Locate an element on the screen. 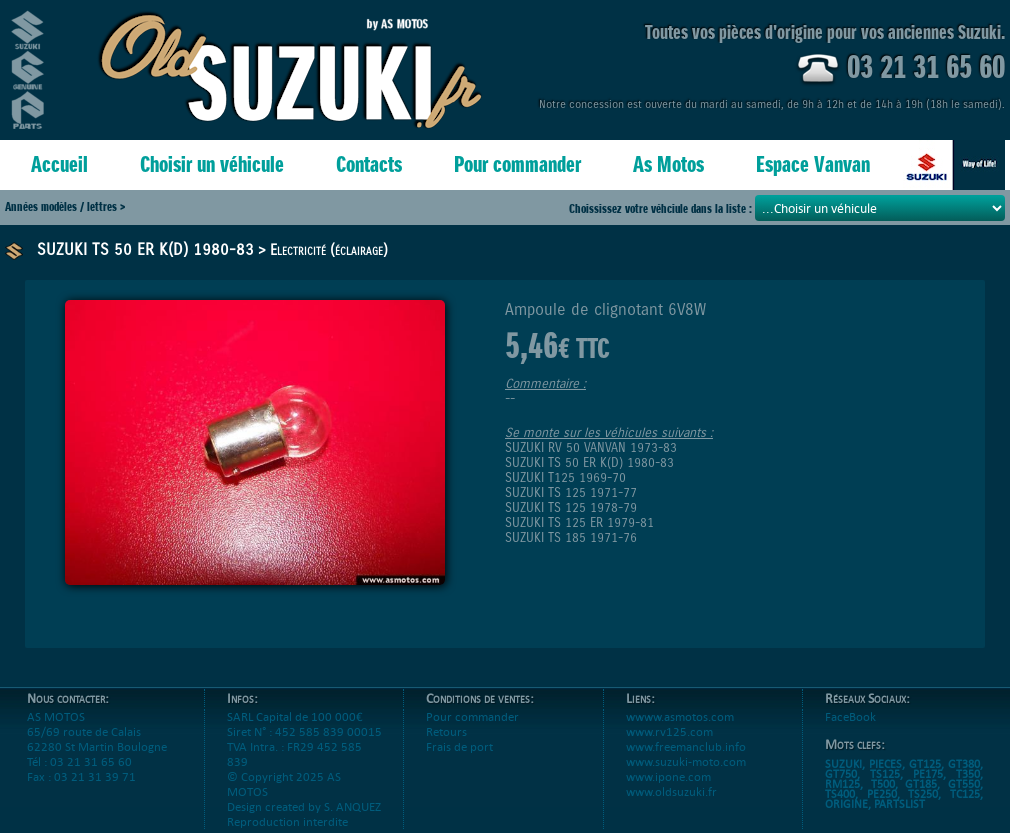  Choississez votre véhciule dans la liste : is located at coordinates (662, 208).